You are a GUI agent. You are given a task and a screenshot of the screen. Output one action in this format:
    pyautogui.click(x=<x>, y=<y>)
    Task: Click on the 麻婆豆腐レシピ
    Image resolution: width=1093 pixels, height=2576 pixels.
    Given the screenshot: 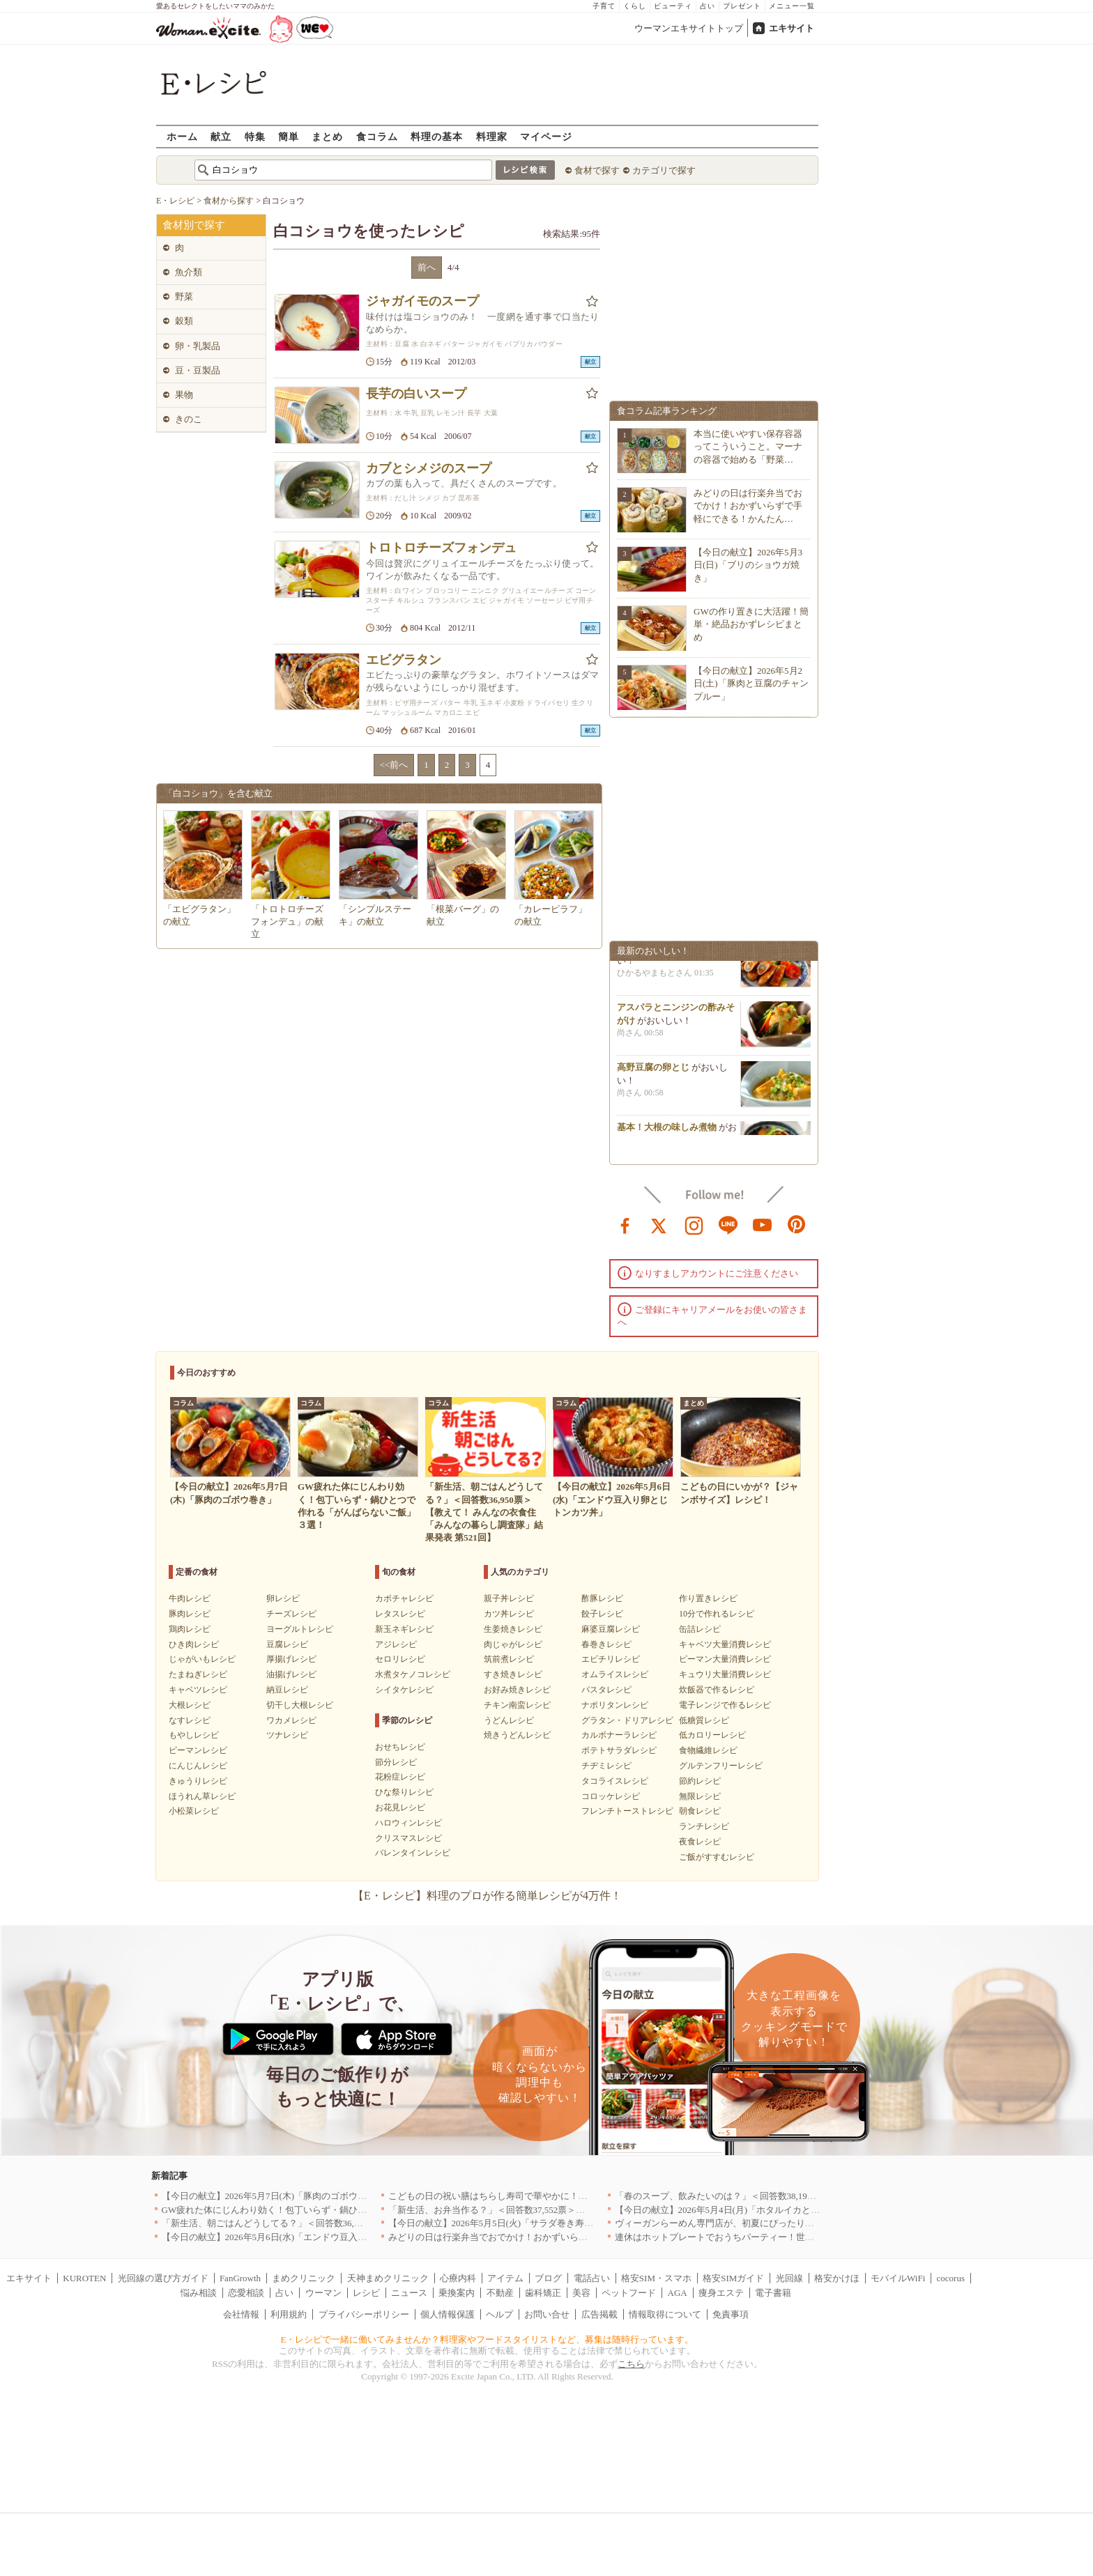 What is the action you would take?
    pyautogui.click(x=610, y=1629)
    